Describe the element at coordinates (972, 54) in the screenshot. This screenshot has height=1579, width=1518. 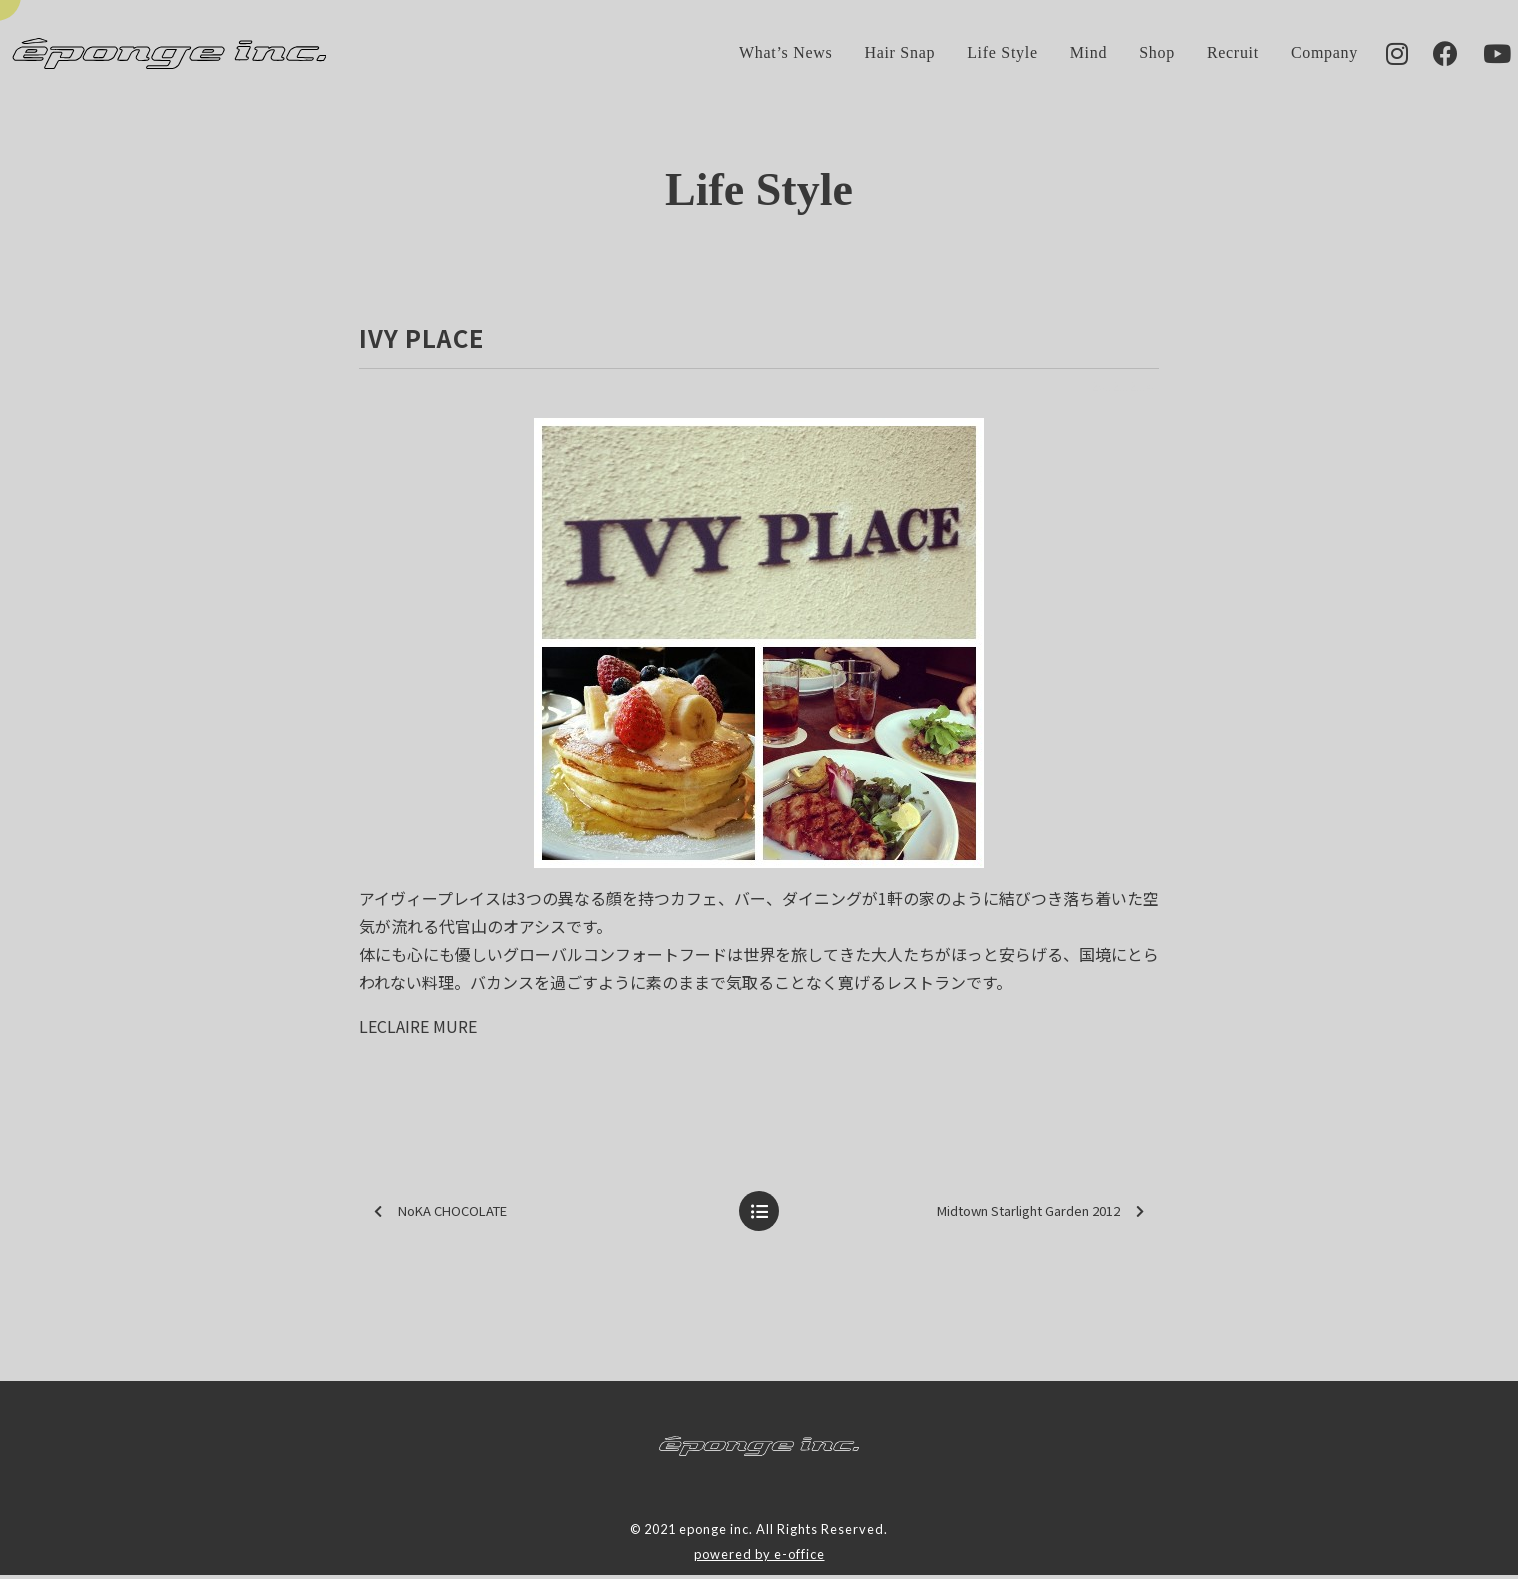
I see `Life Style` at that location.